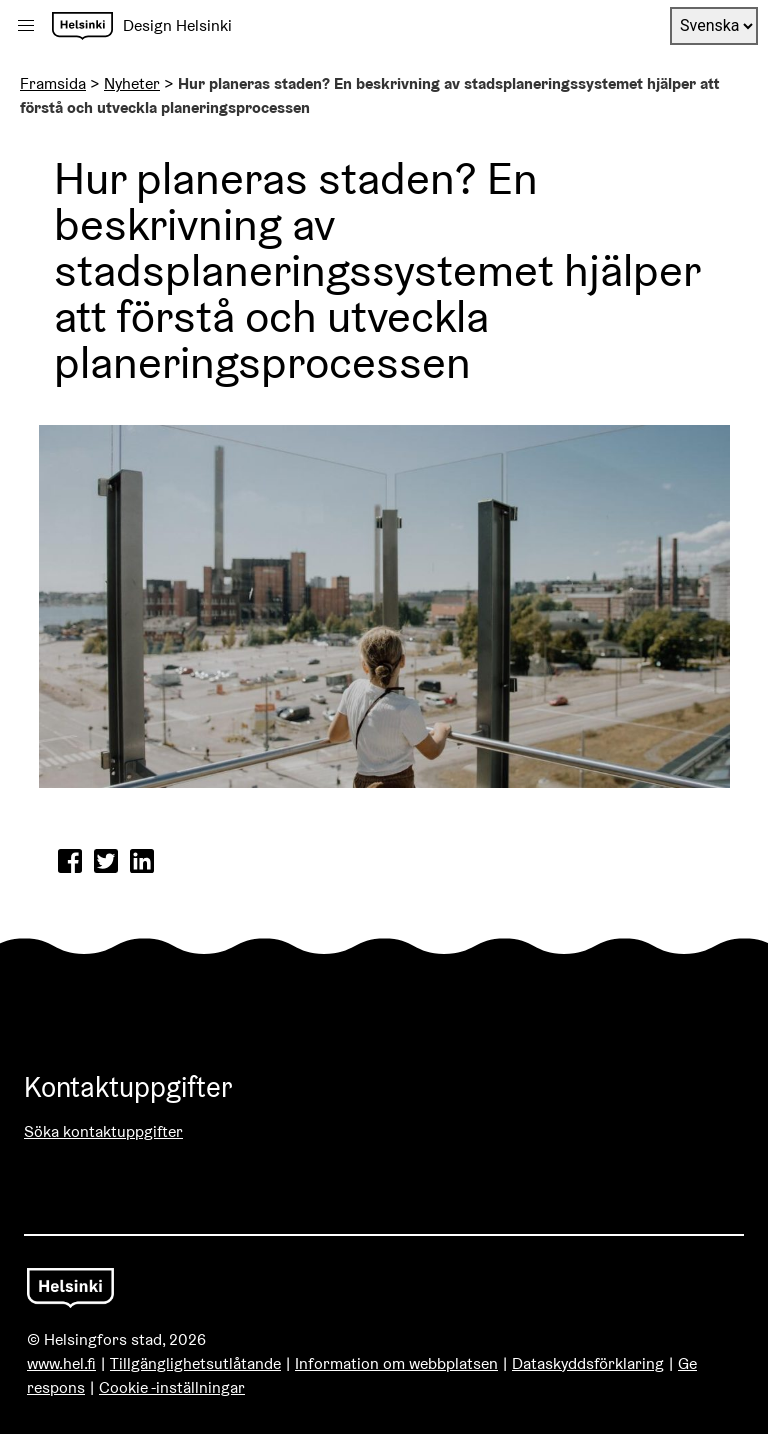 Image resolution: width=768 pixels, height=1434 pixels. I want to click on Framsida, so click(53, 83).